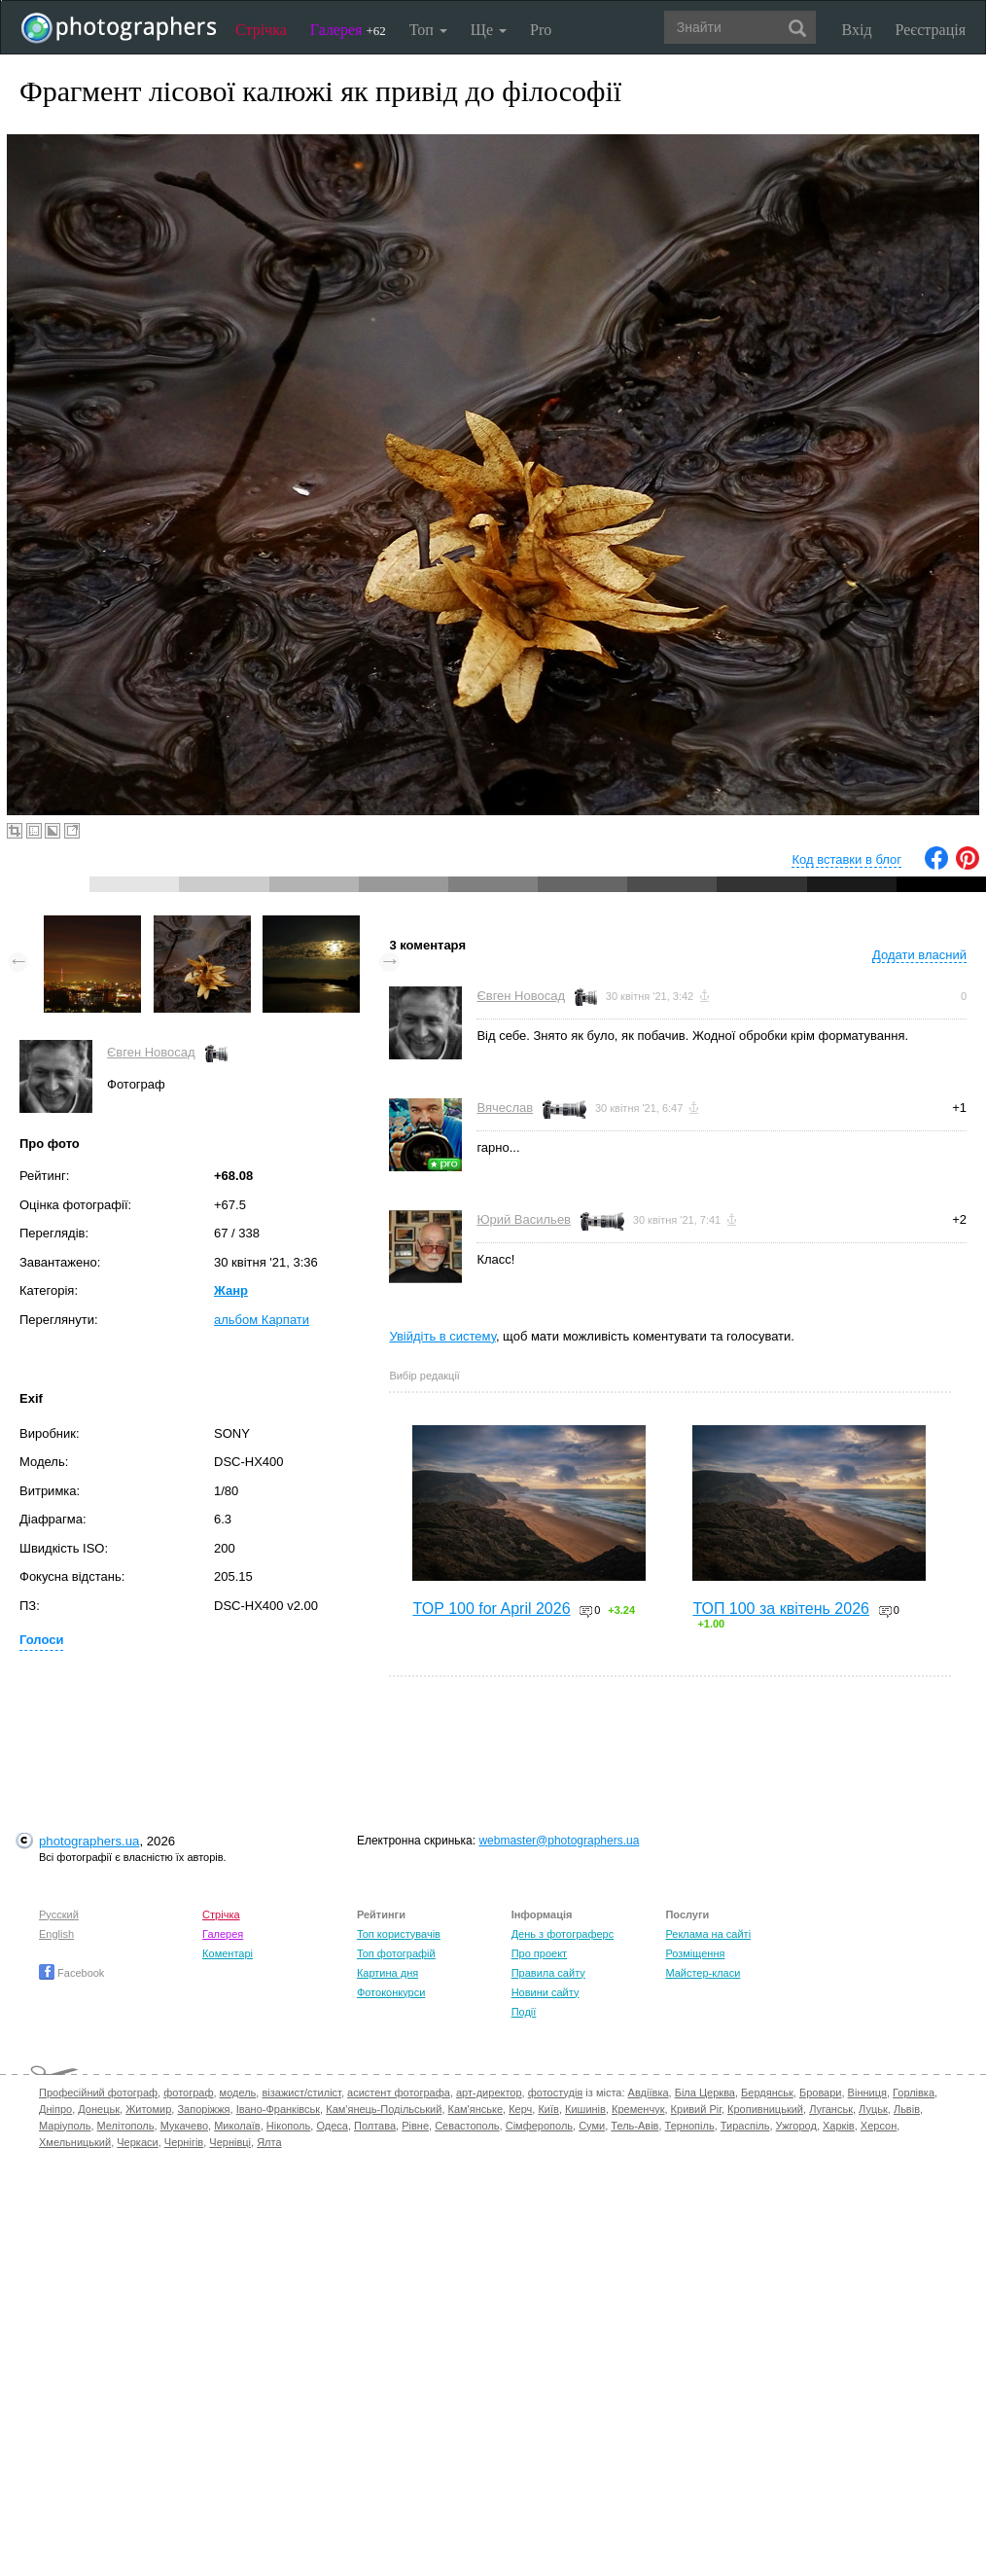 Image resolution: width=986 pixels, height=2576 pixels. I want to click on Події, so click(524, 2012).